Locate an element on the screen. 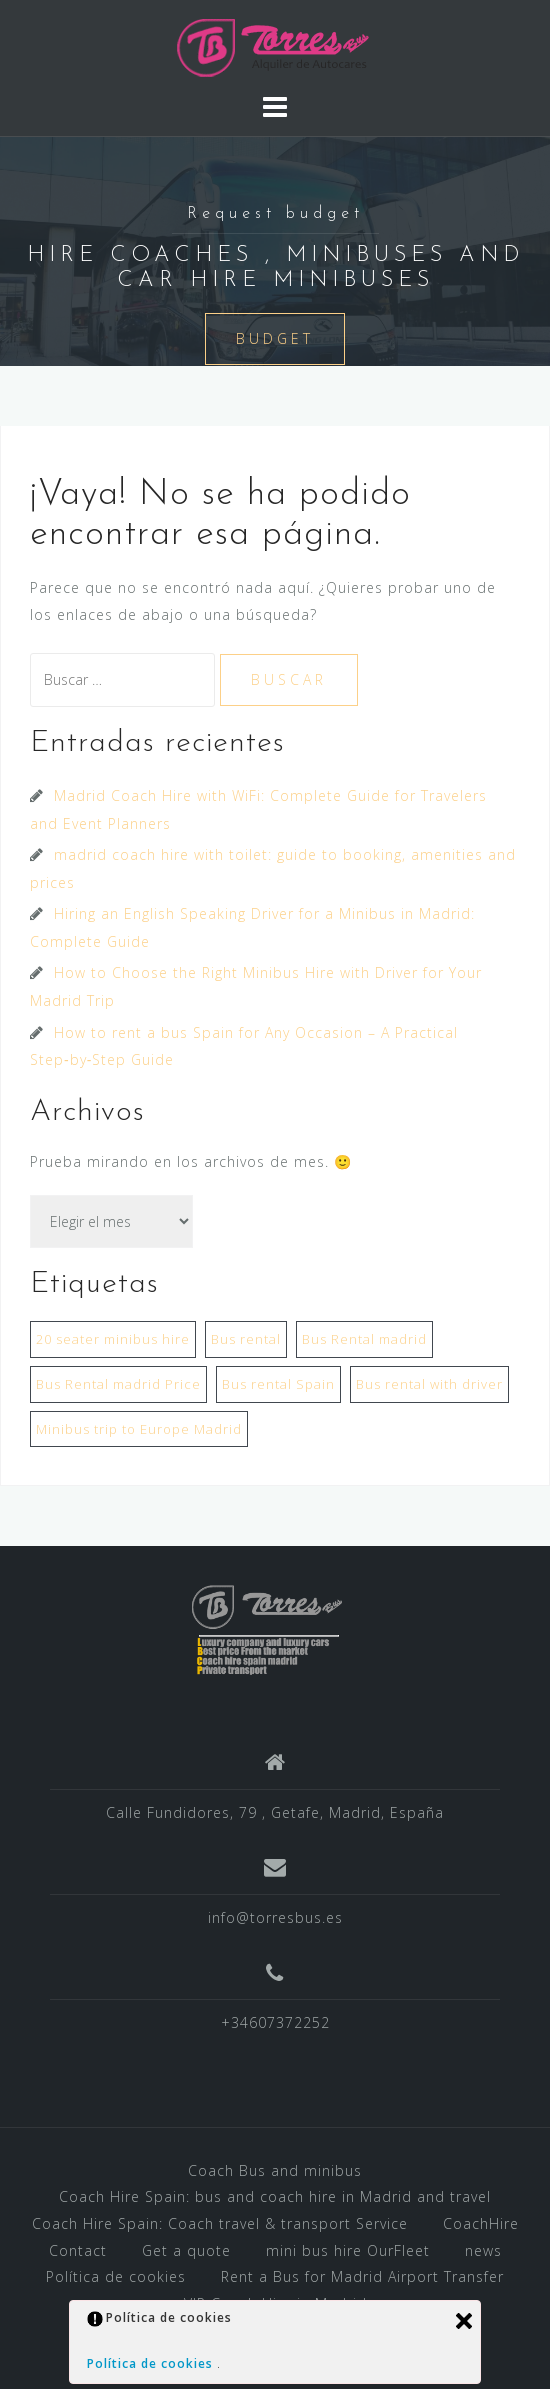 The image size is (550, 2389). BUDGET is located at coordinates (275, 338).